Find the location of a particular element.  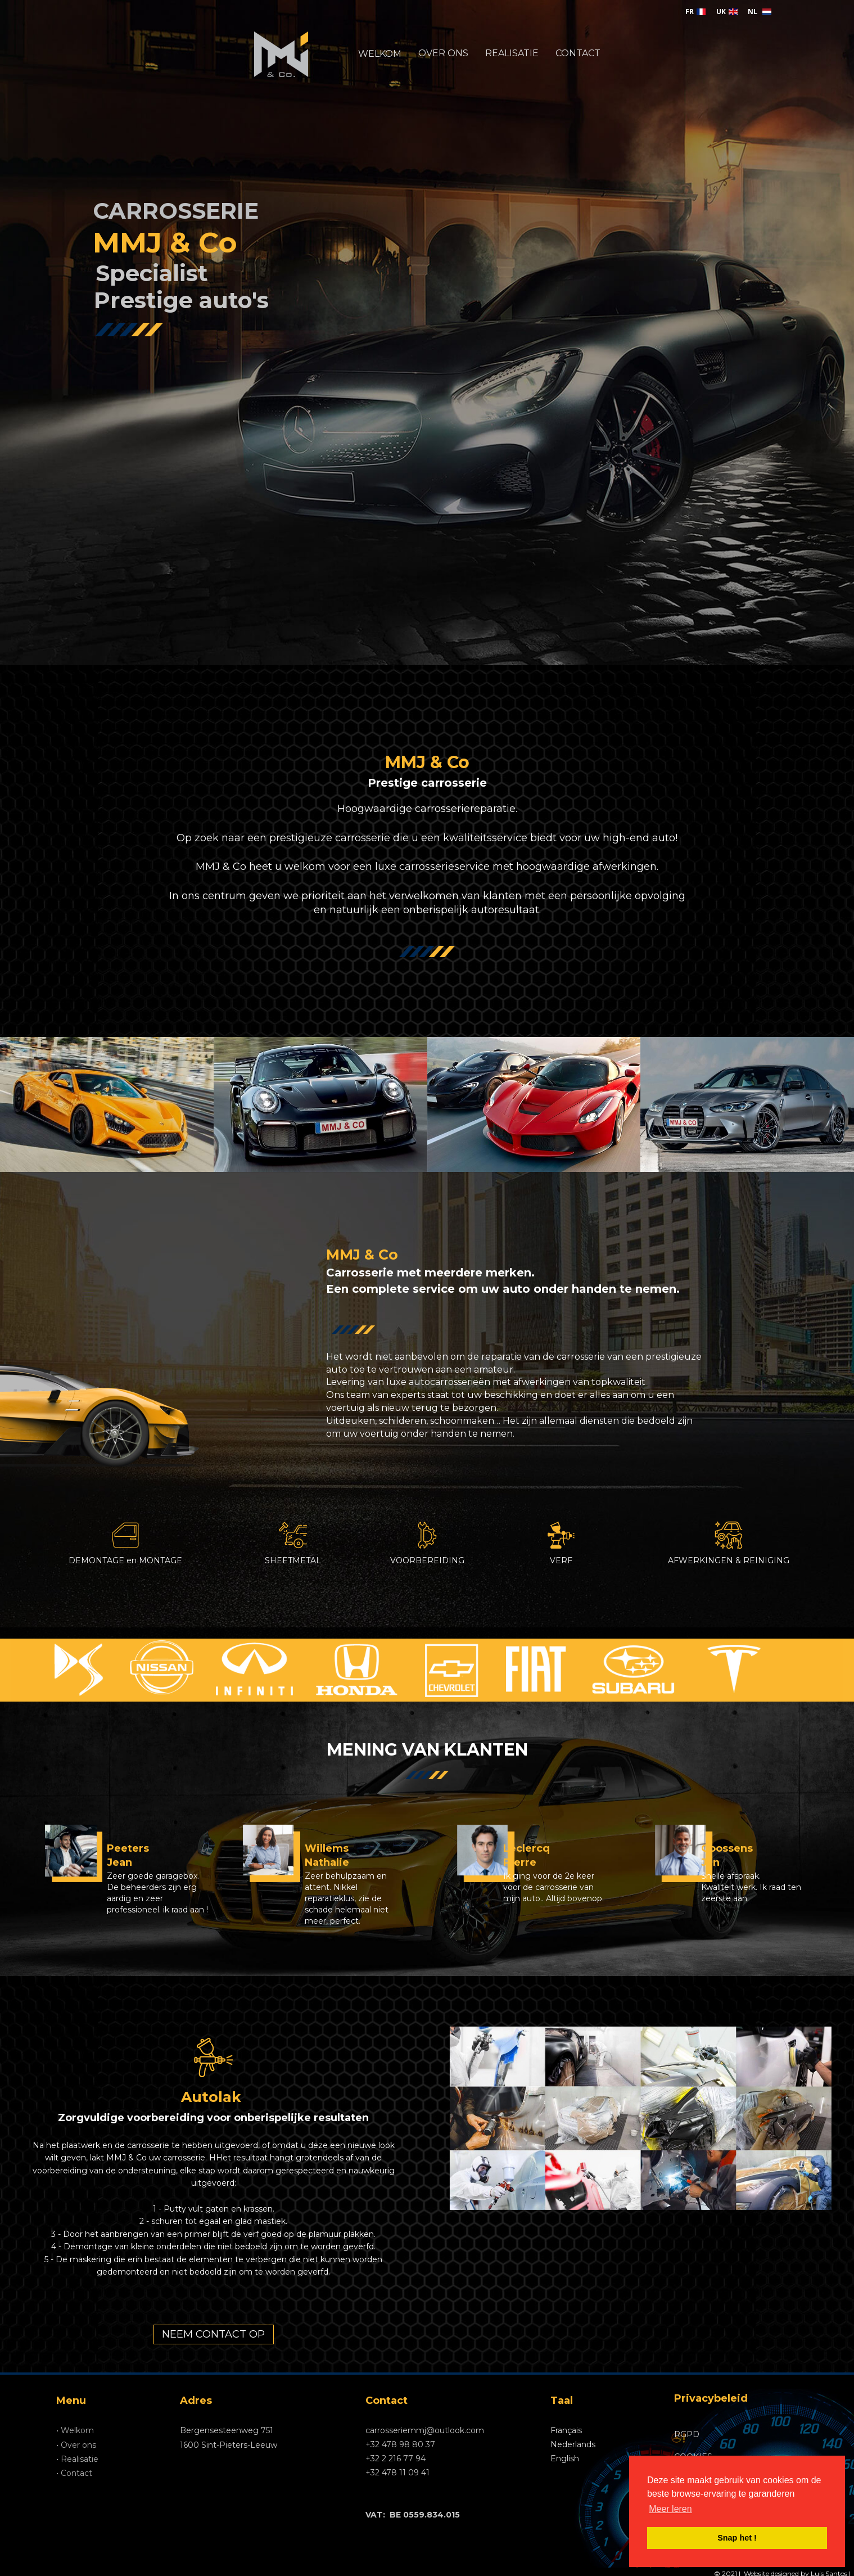

Nederlands is located at coordinates (572, 2444).